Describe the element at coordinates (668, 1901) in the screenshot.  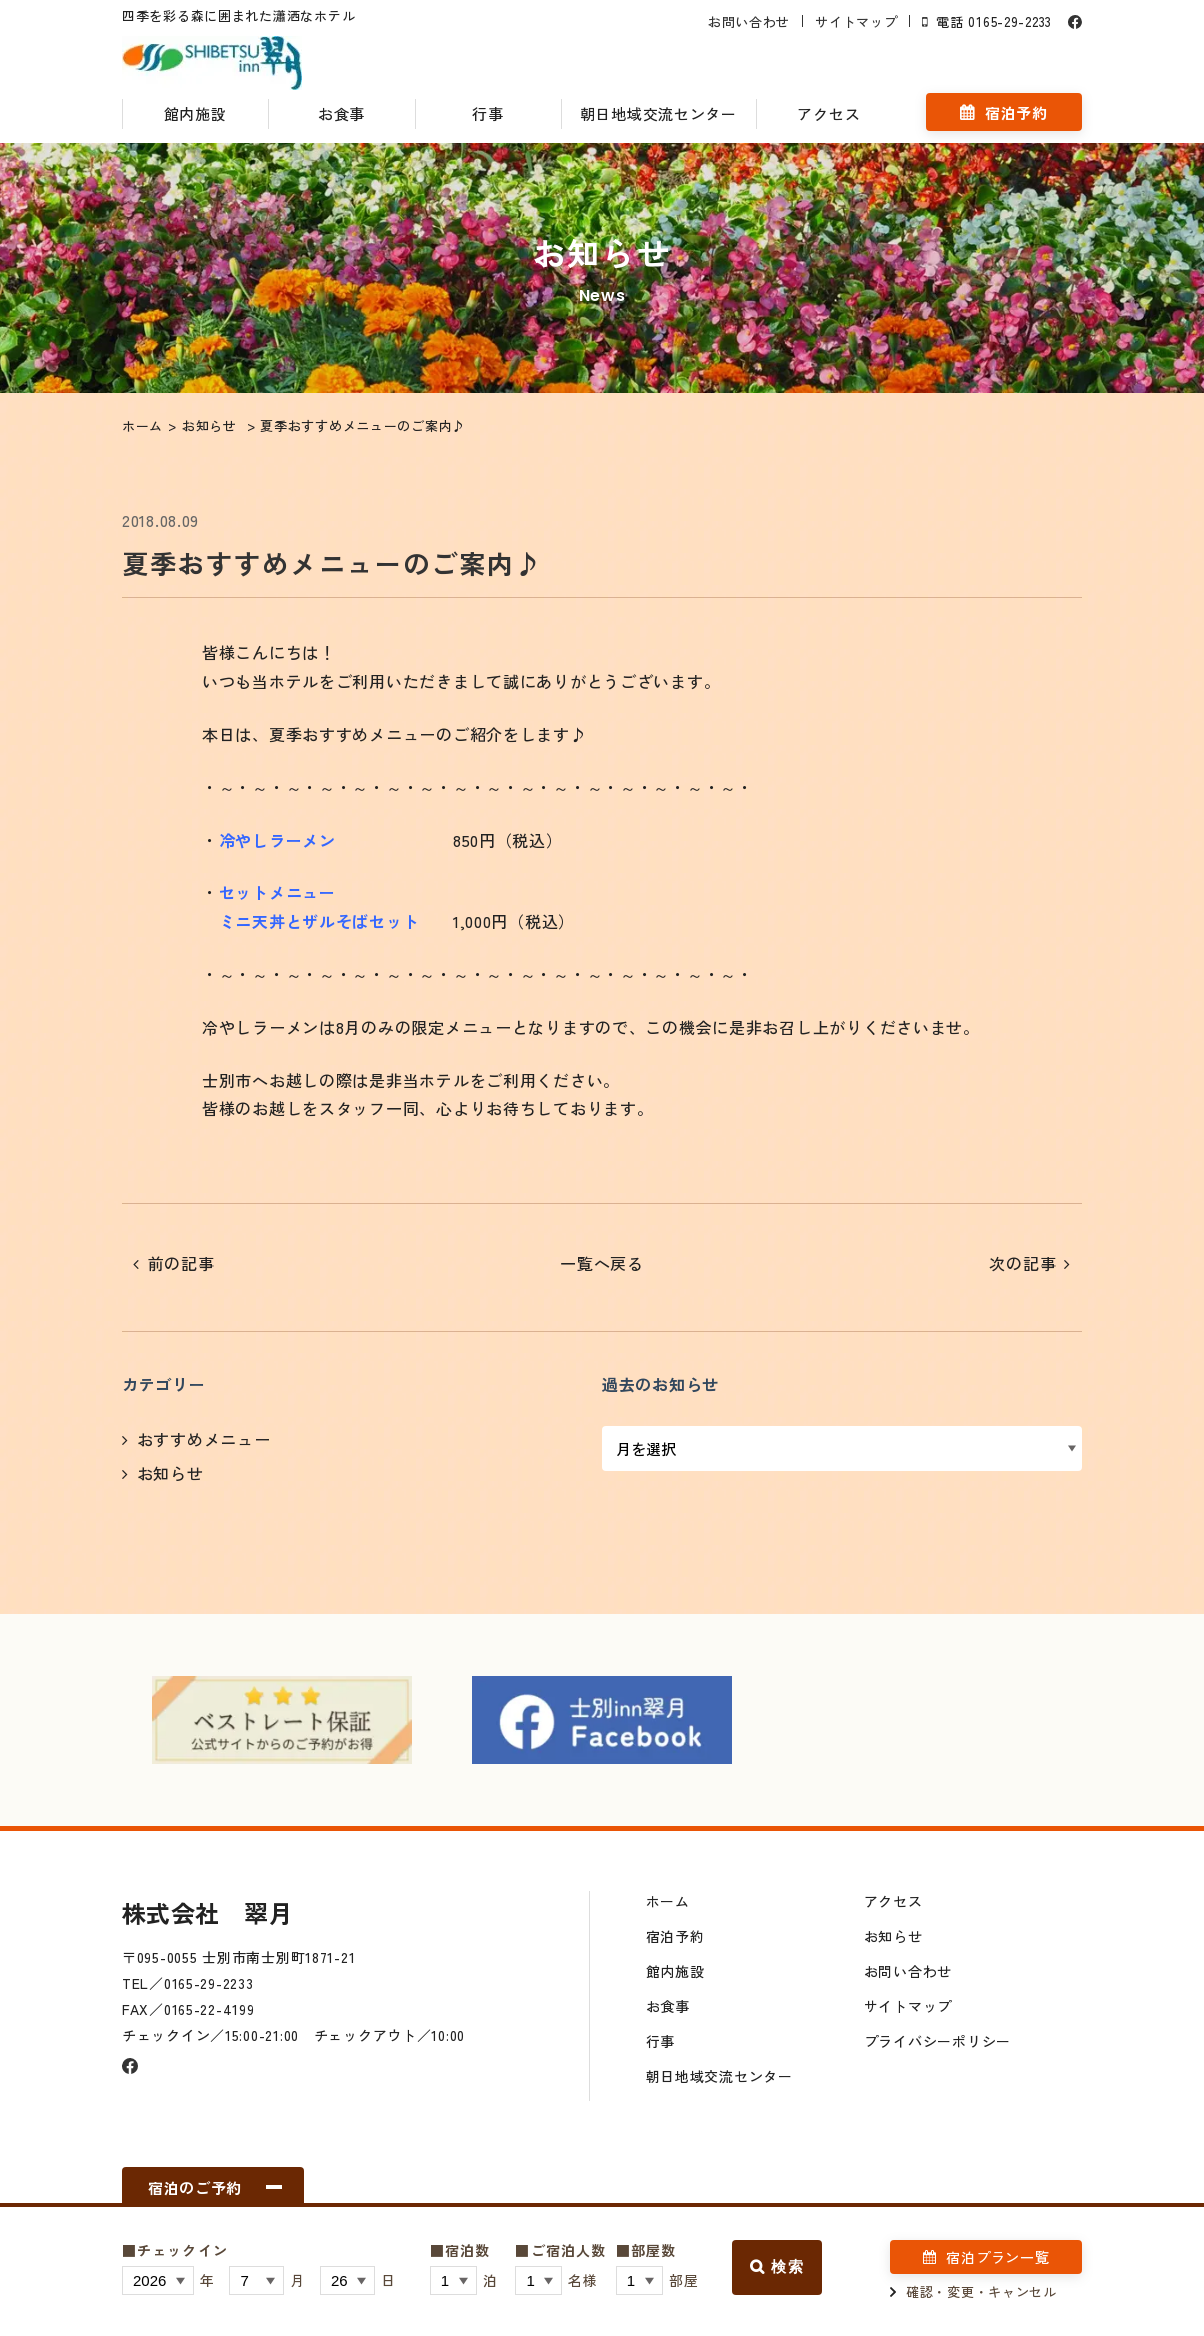
I see `ホーム` at that location.